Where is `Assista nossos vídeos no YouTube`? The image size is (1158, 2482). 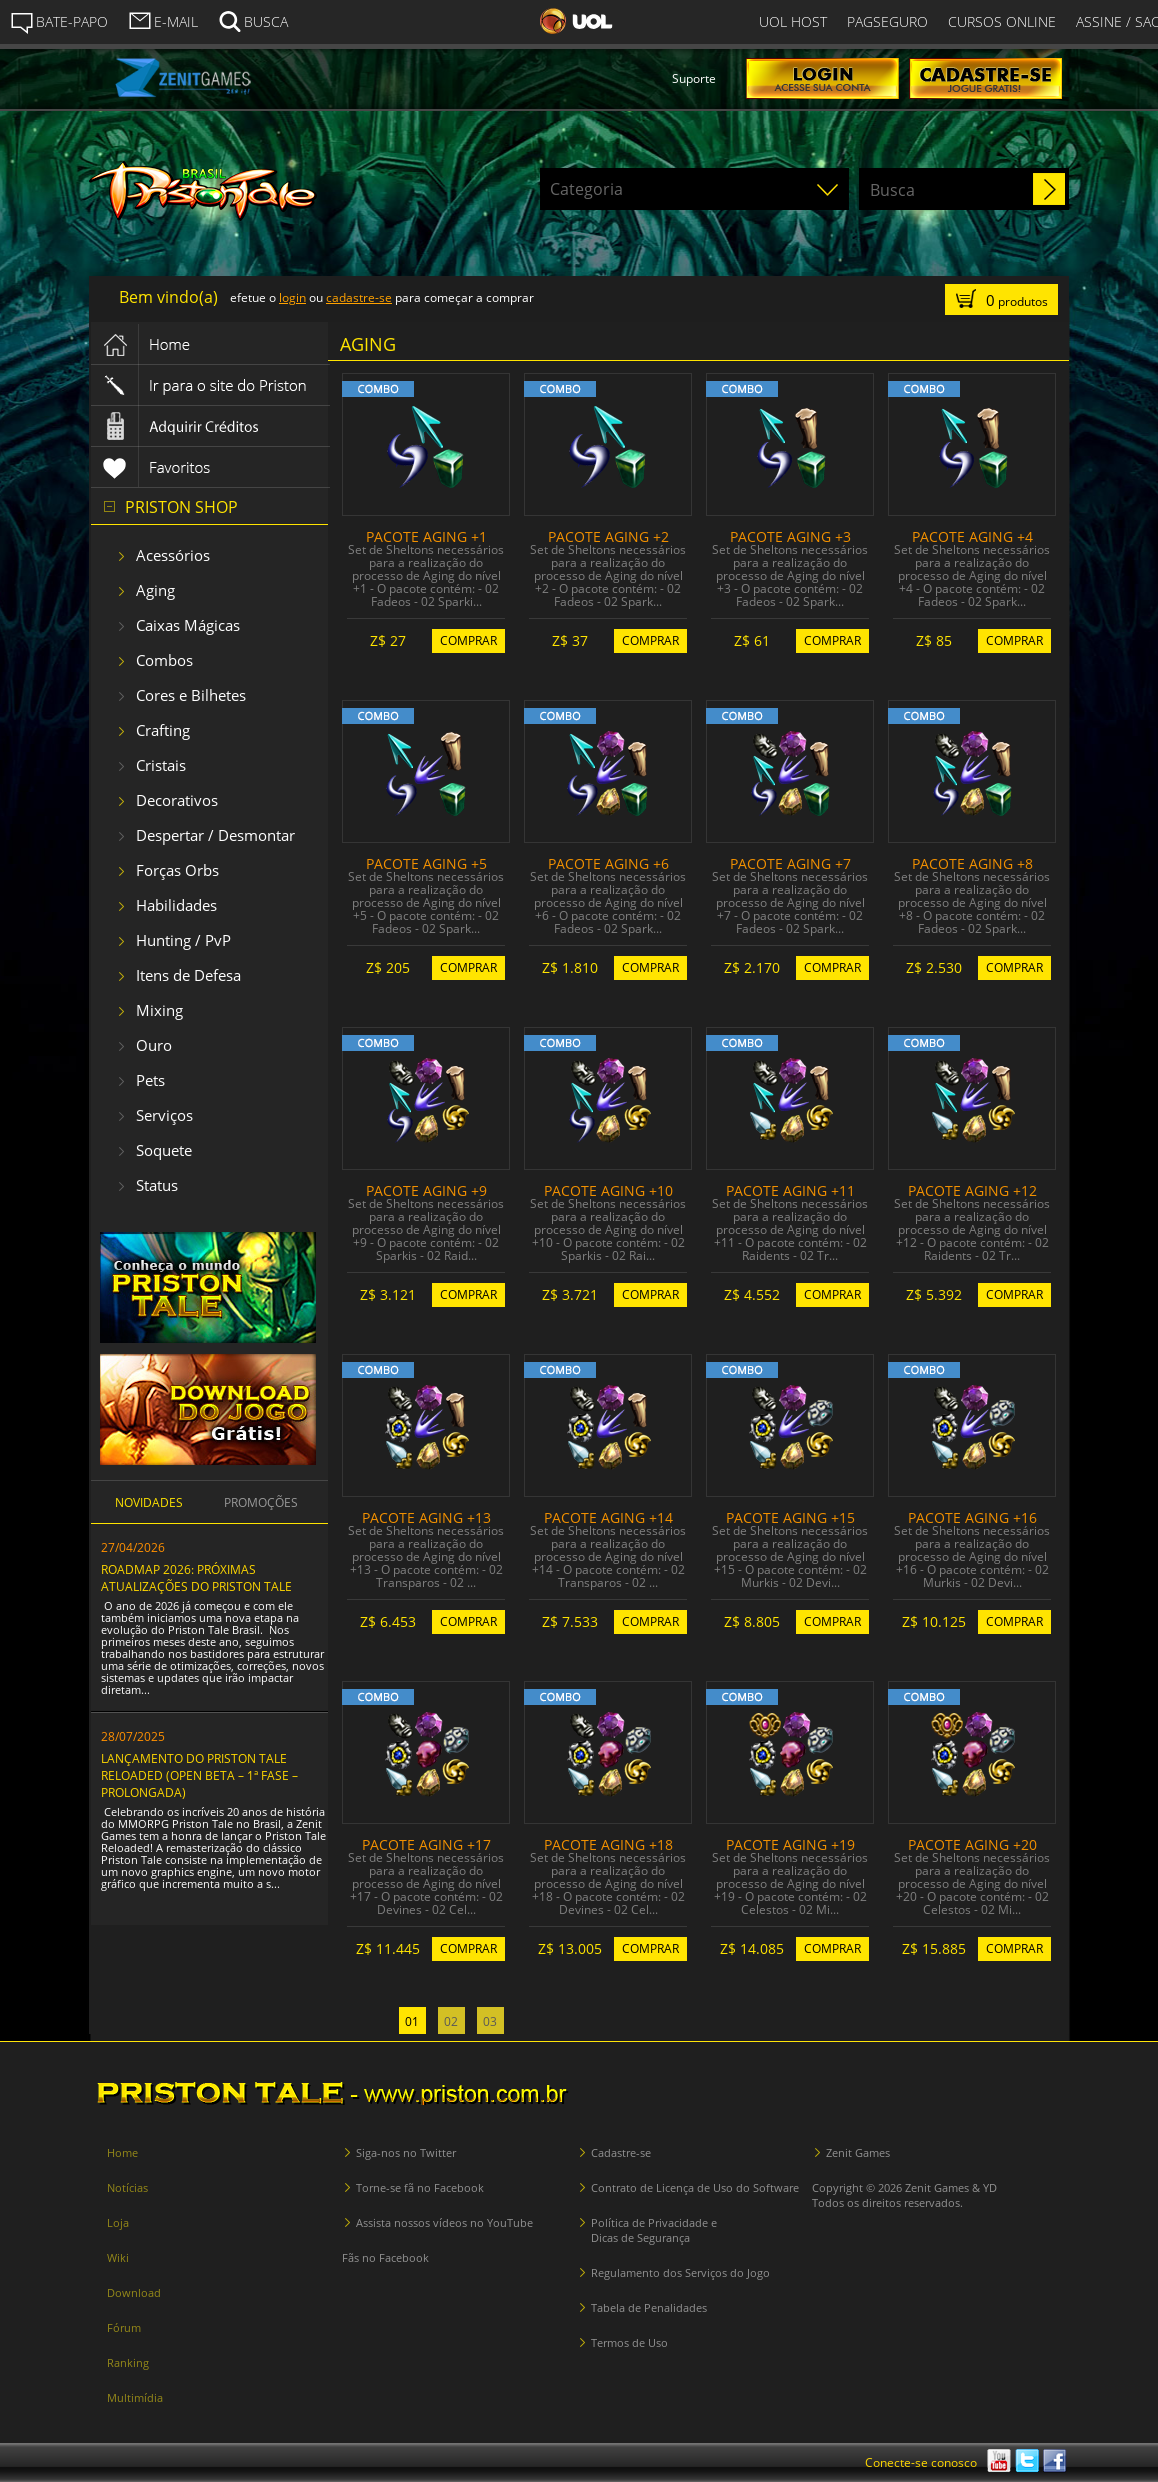 Assista nossos vídeos no YouTube is located at coordinates (444, 2222).